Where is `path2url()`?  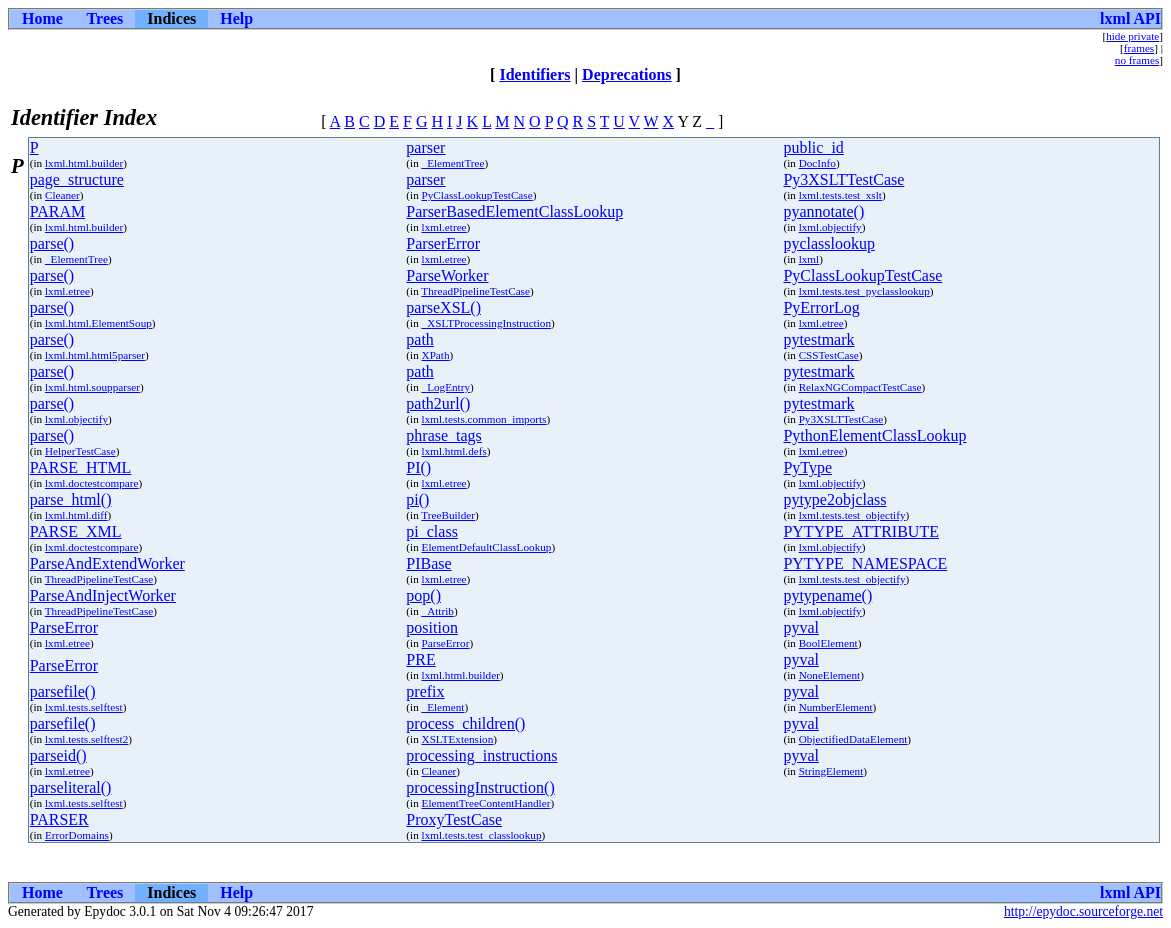 path2url() is located at coordinates (438, 403).